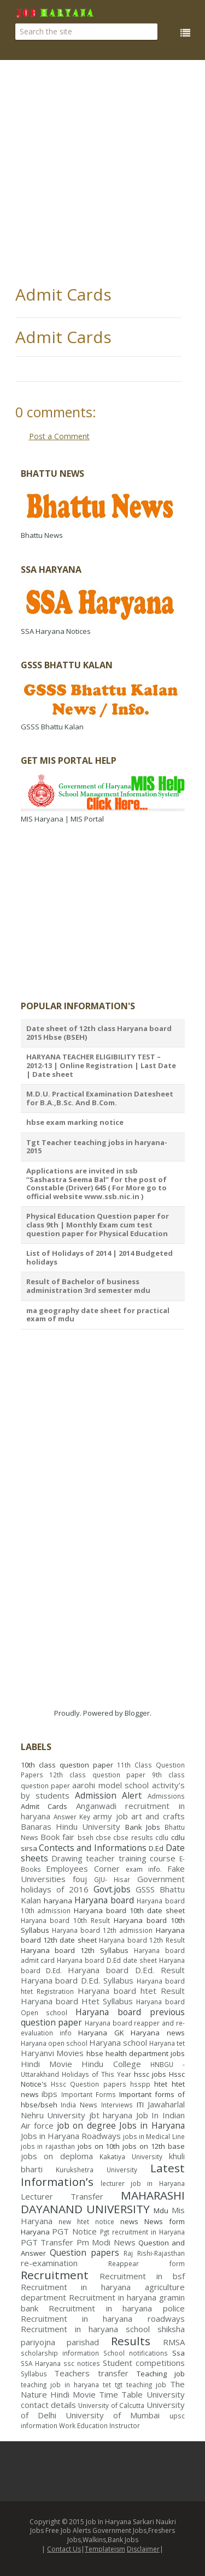  What do you see at coordinates (131, 1990) in the screenshot?
I see `Haryana board htet Result` at bounding box center [131, 1990].